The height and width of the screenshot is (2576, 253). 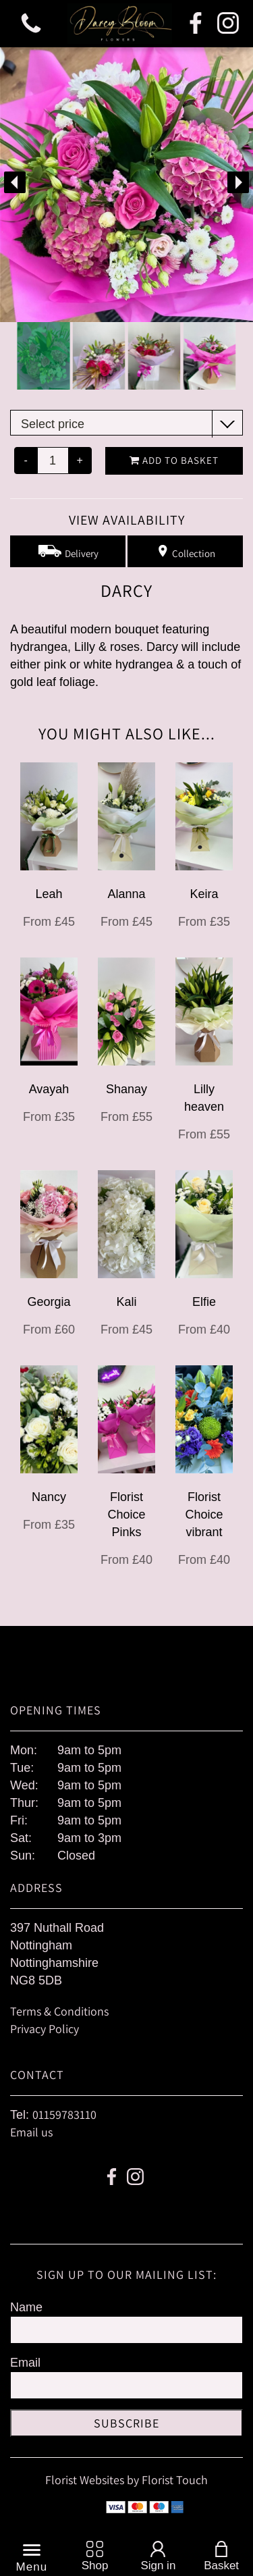 I want to click on Name, so click(x=26, y=2307).